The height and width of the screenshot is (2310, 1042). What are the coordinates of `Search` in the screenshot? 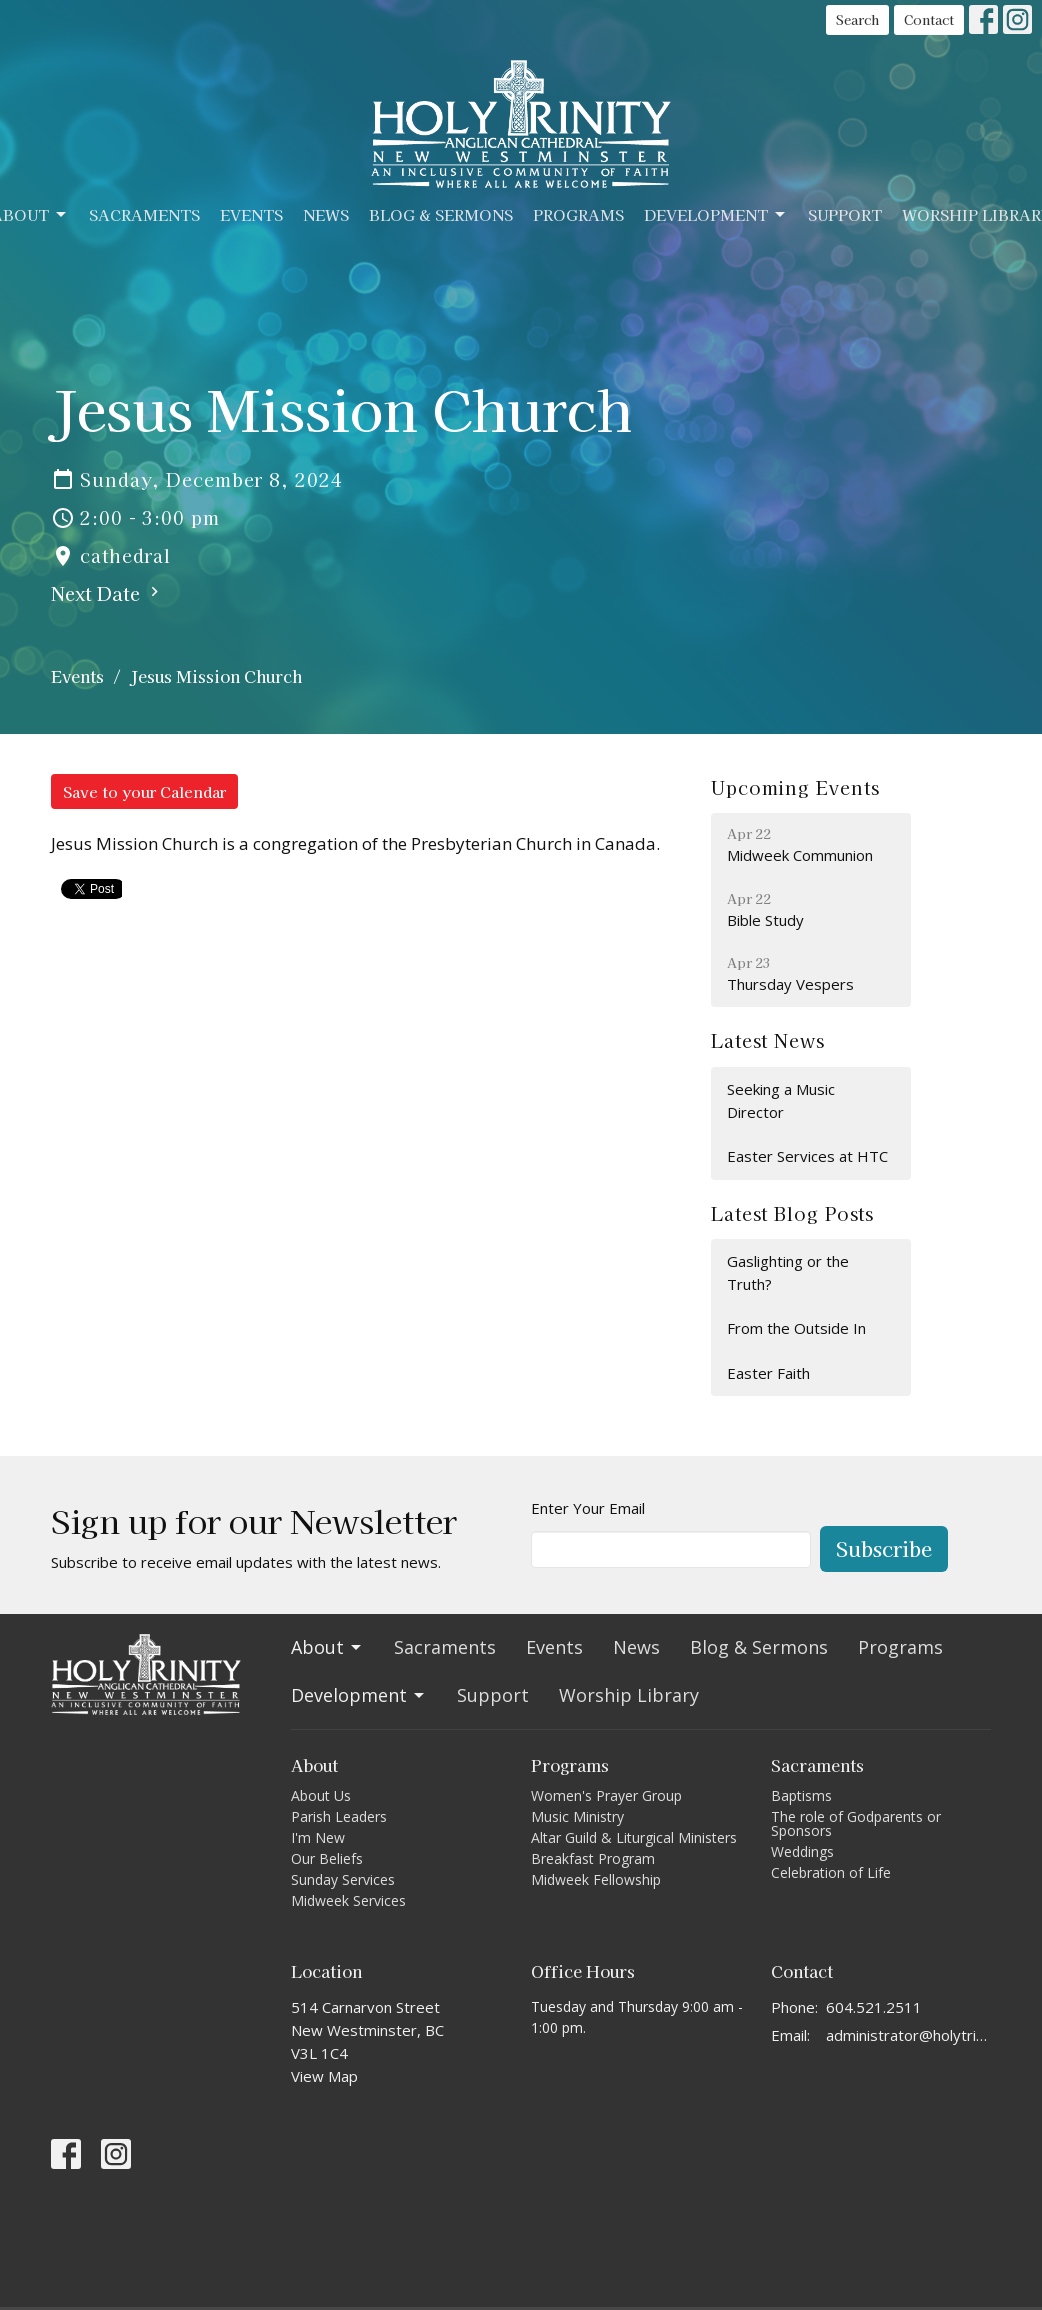 It's located at (857, 19).